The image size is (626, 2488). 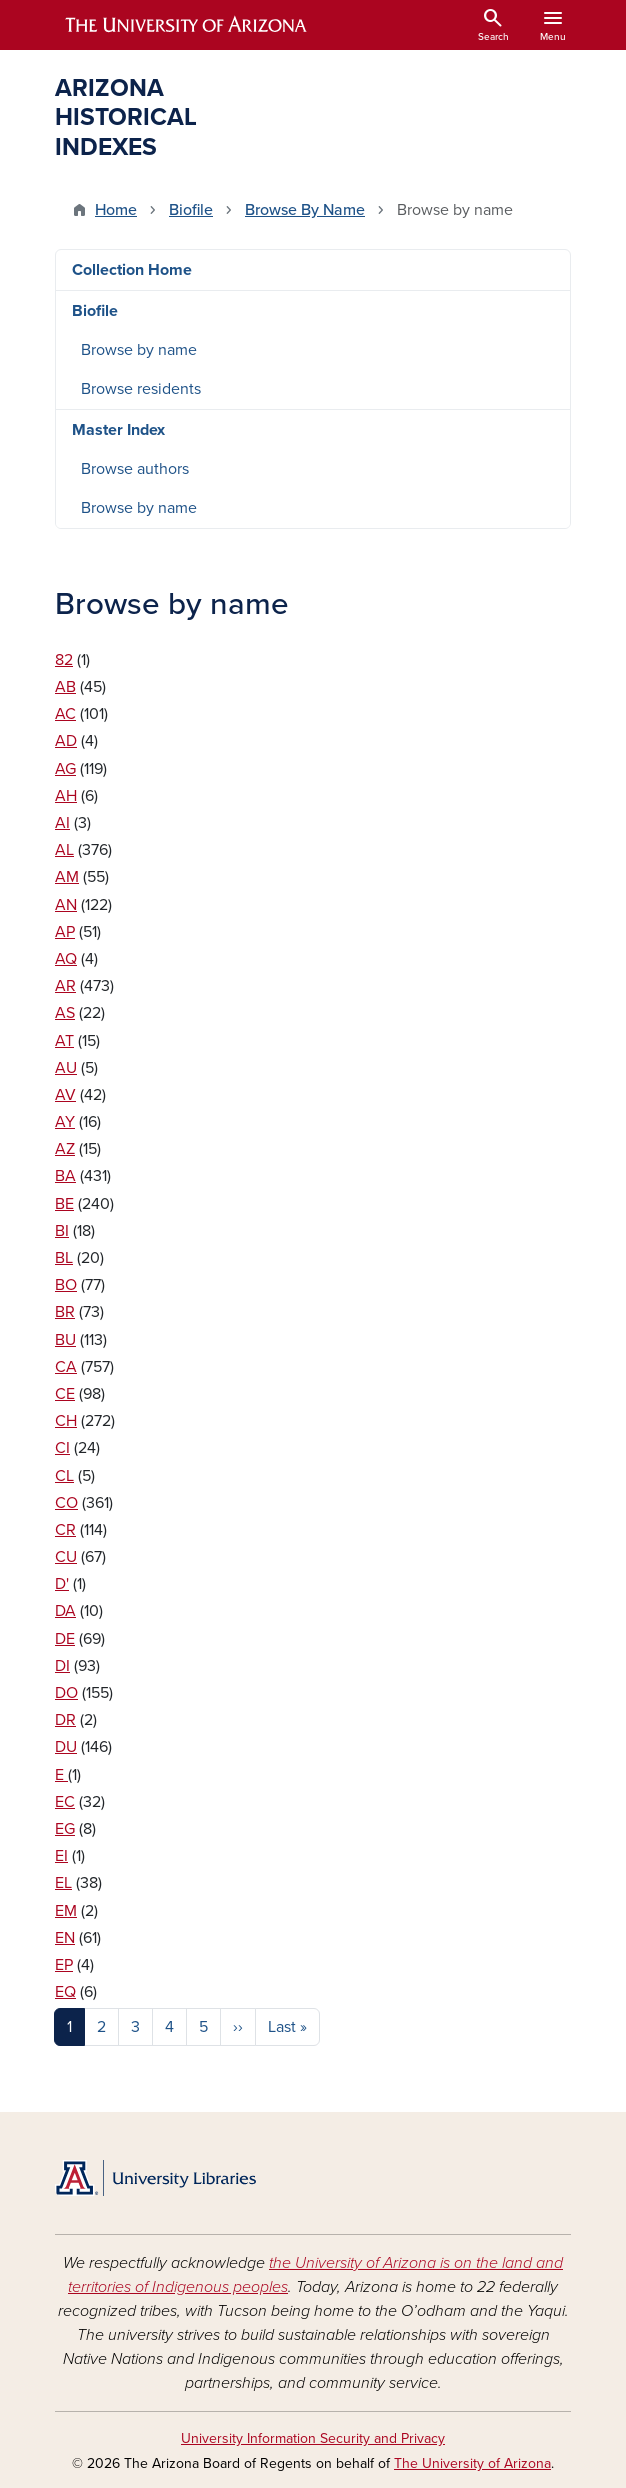 What do you see at coordinates (64, 1258) in the screenshot?
I see `BL` at bounding box center [64, 1258].